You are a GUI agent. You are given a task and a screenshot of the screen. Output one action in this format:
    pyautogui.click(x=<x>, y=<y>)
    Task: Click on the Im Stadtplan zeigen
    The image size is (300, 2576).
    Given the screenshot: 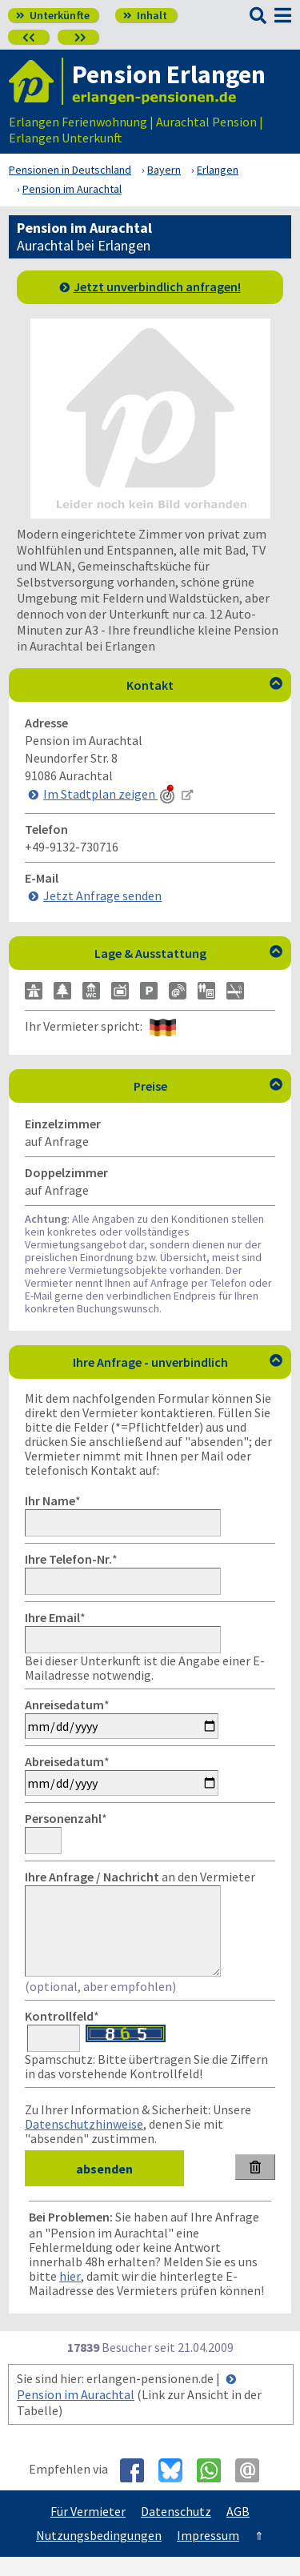 What is the action you would take?
    pyautogui.click(x=110, y=794)
    